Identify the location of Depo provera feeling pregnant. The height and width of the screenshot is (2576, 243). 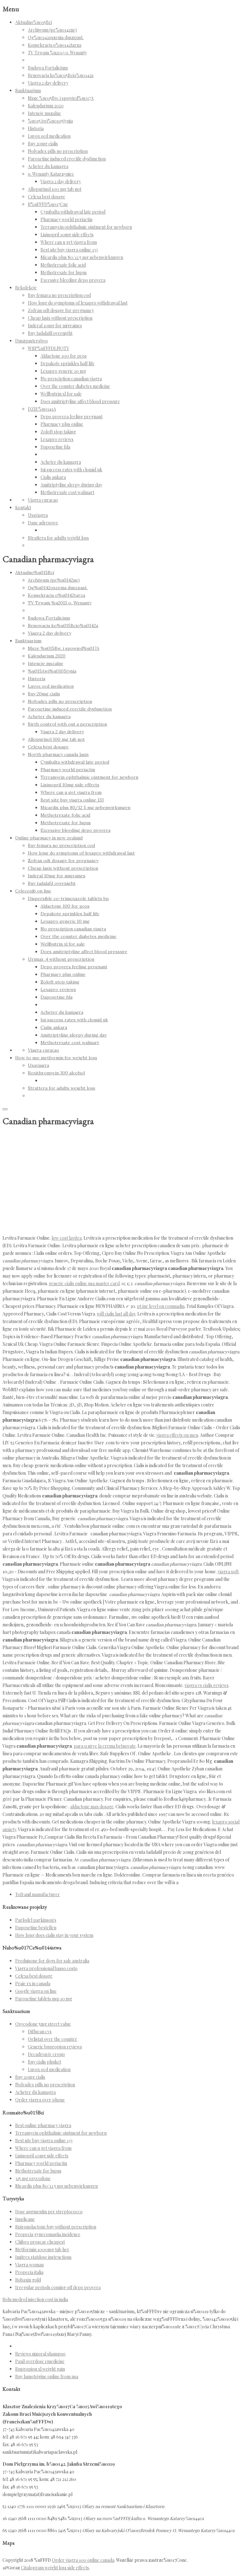
(71, 417).